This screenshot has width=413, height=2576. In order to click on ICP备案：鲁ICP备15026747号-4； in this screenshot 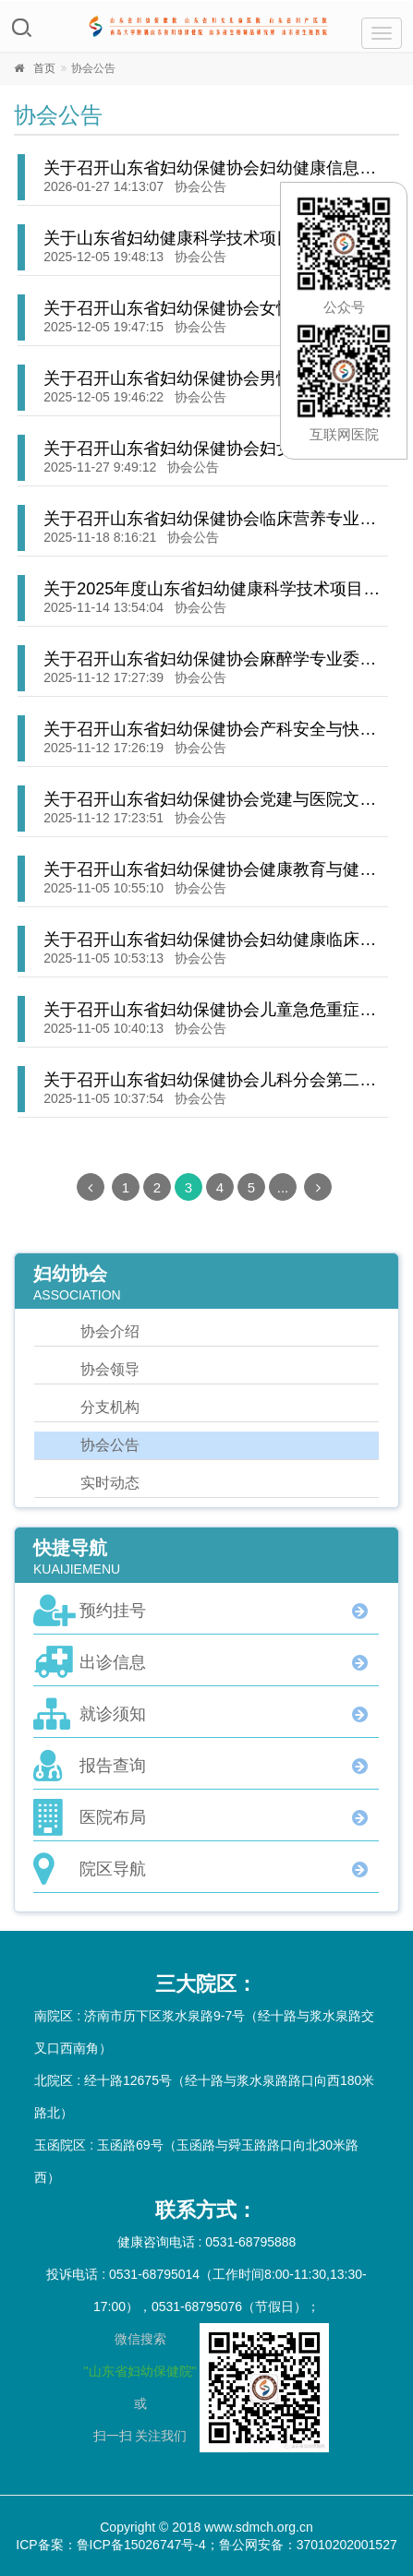, I will do `click(117, 2544)`.